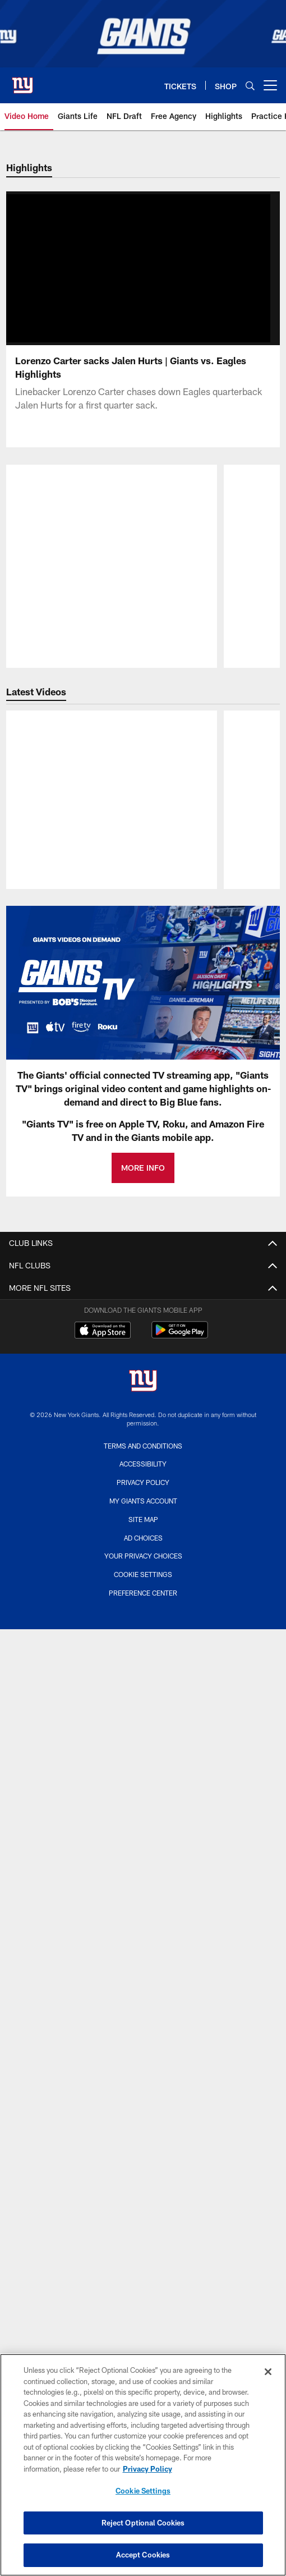  I want to click on Quest Diagnostics Training Center, so click(143, 2310).